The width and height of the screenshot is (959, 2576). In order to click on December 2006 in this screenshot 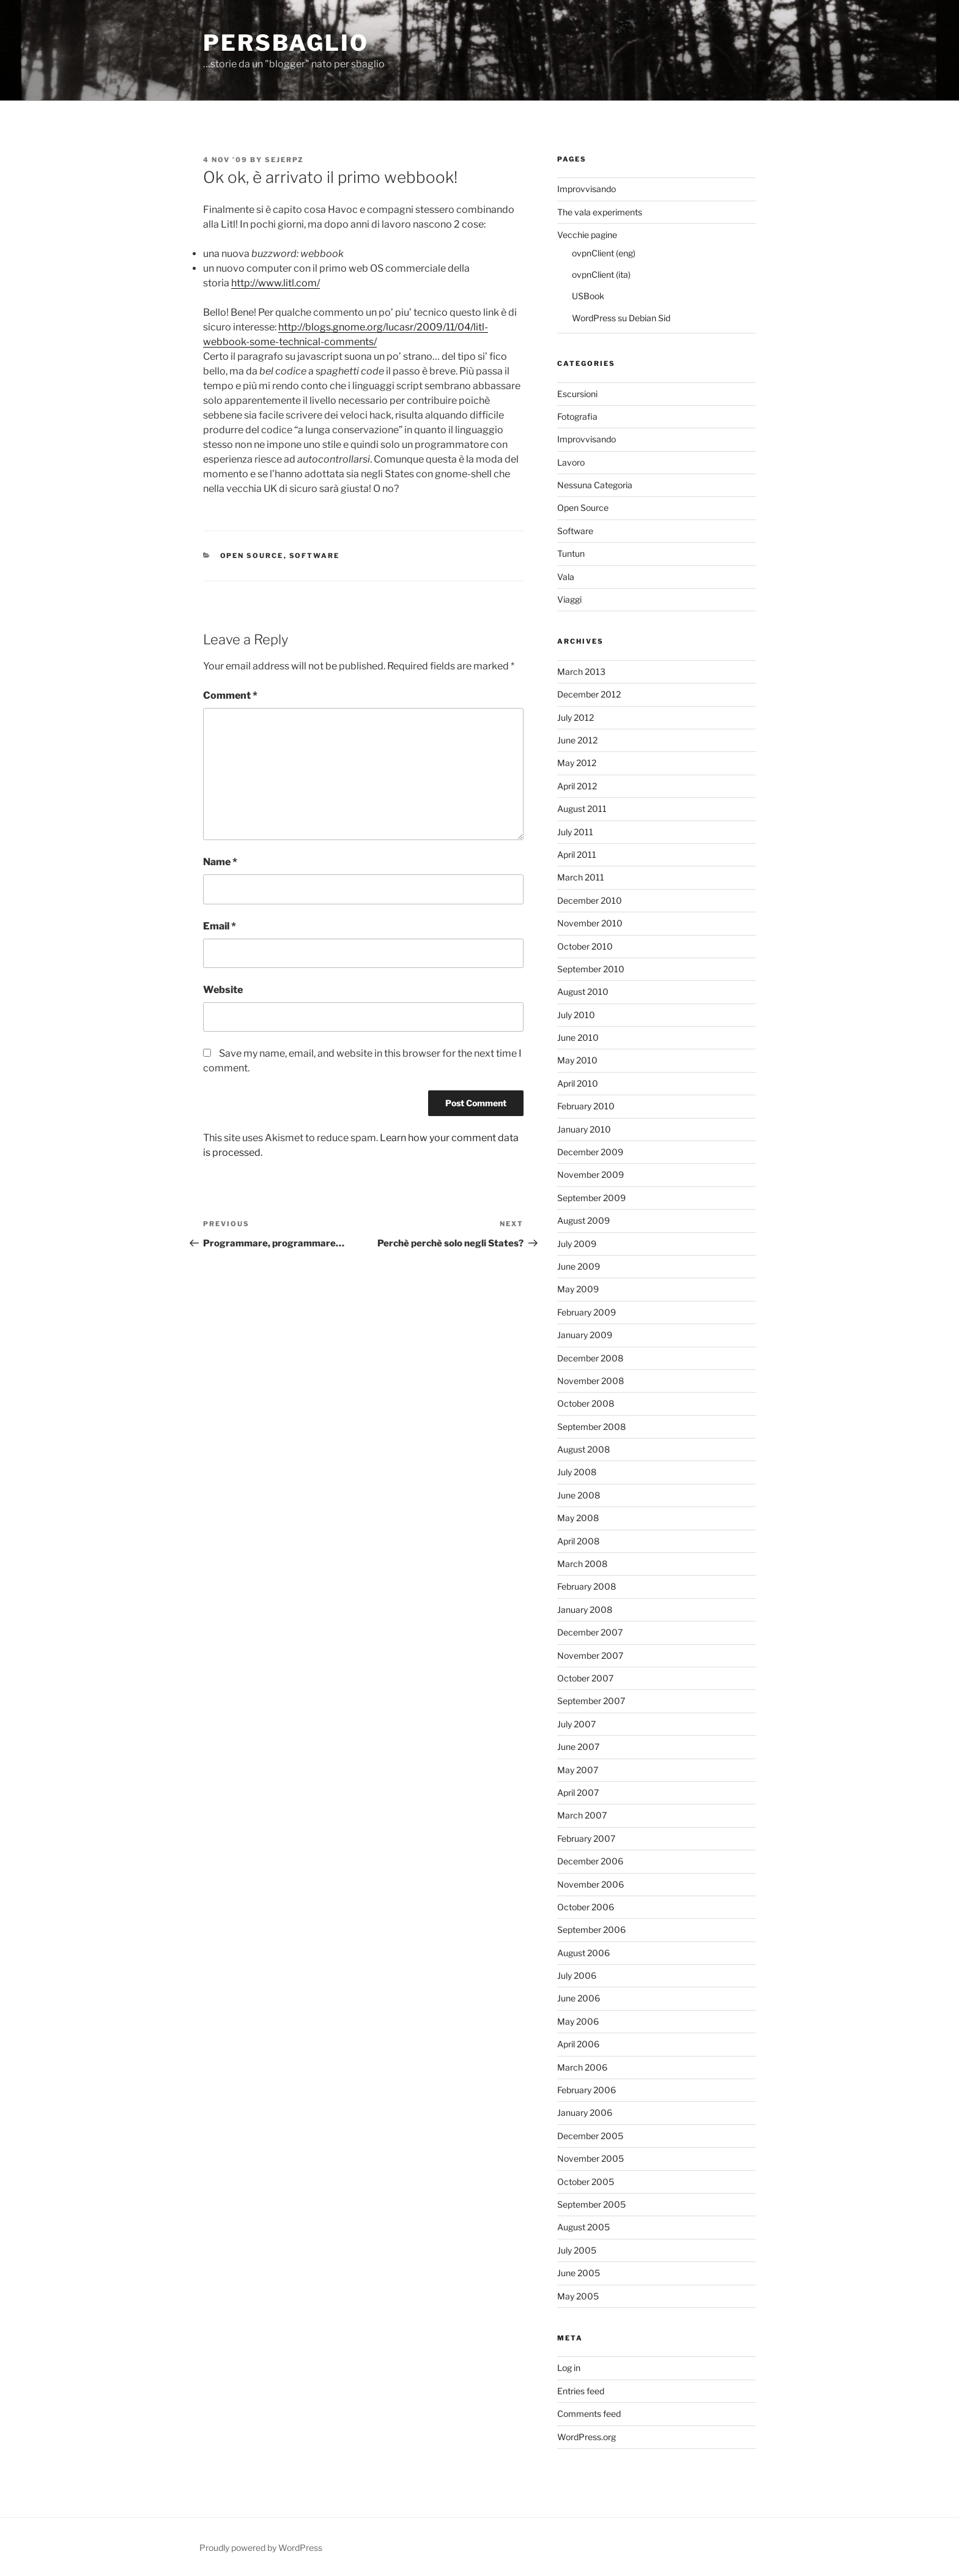, I will do `click(590, 1861)`.